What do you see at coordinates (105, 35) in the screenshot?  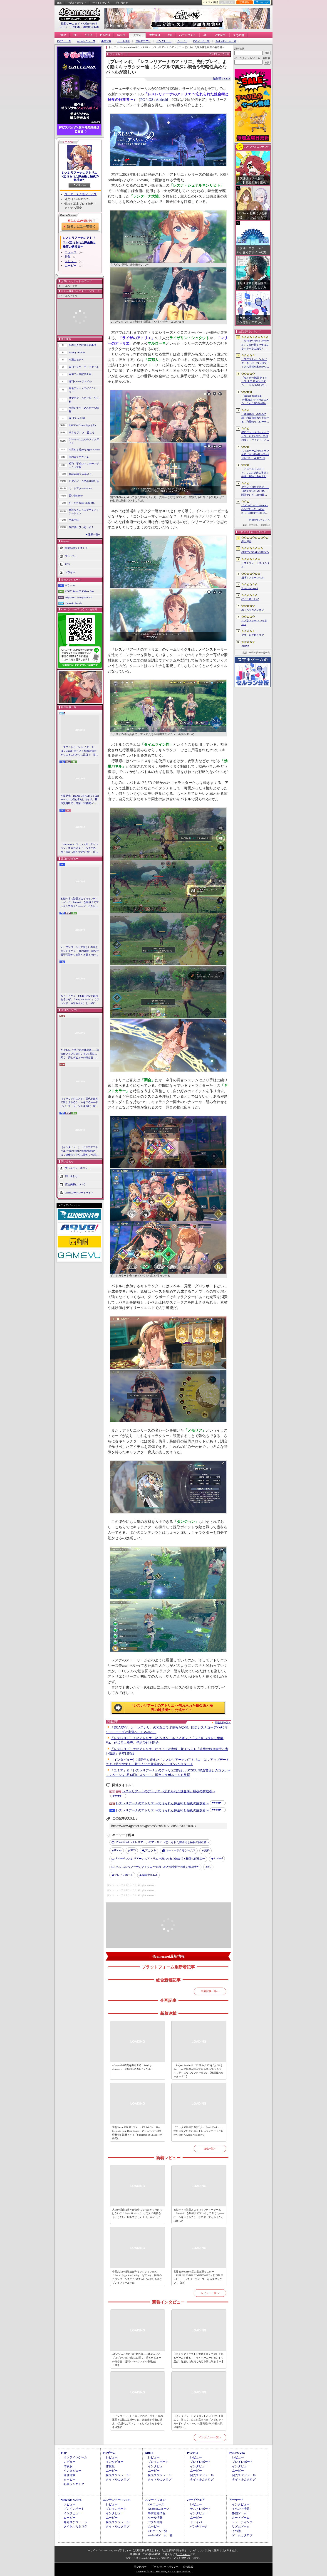 I see `PS5/PS4` at bounding box center [105, 35].